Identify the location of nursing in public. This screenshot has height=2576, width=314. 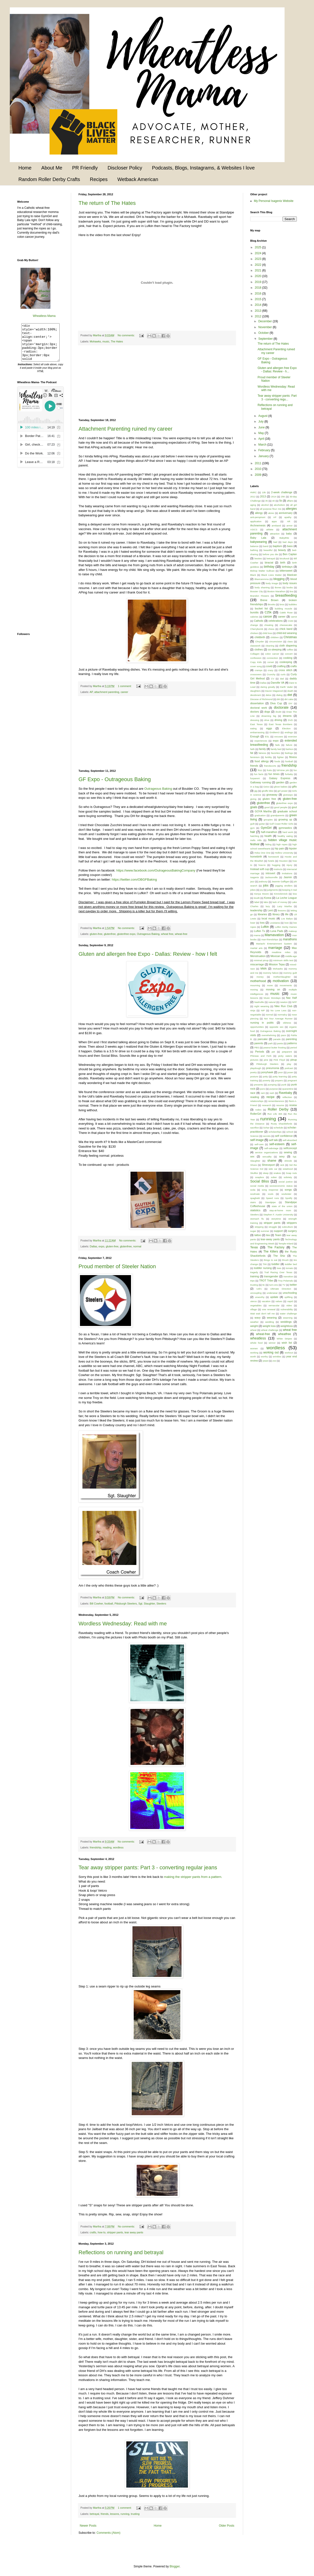
(262, 1022).